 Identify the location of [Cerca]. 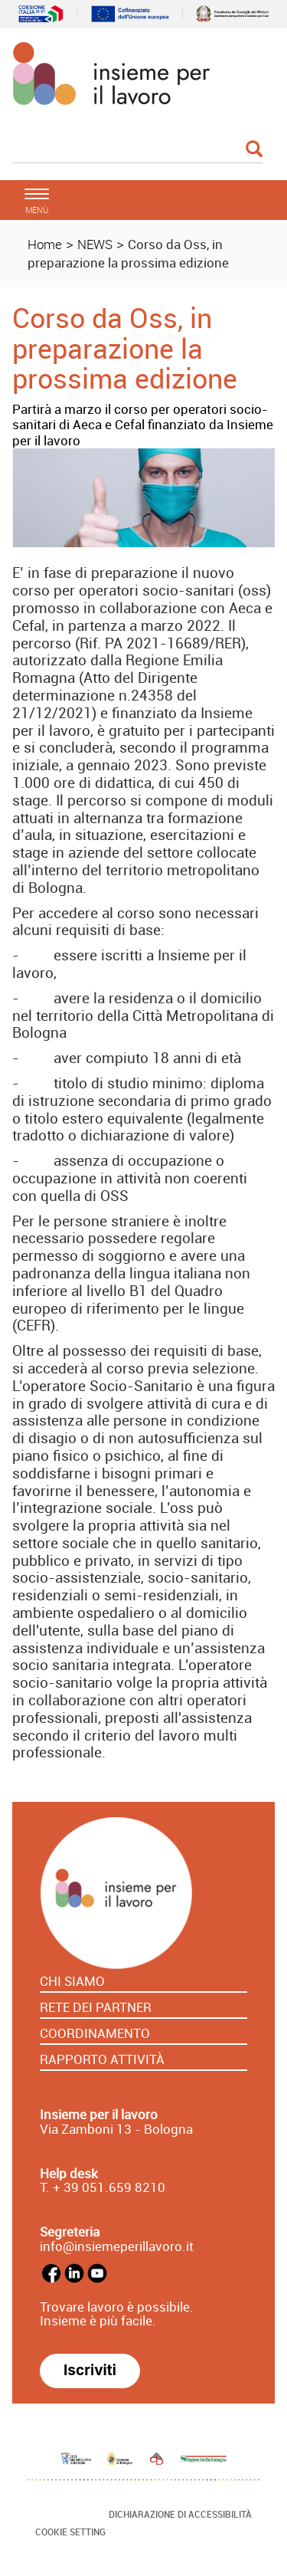
(137, 150).